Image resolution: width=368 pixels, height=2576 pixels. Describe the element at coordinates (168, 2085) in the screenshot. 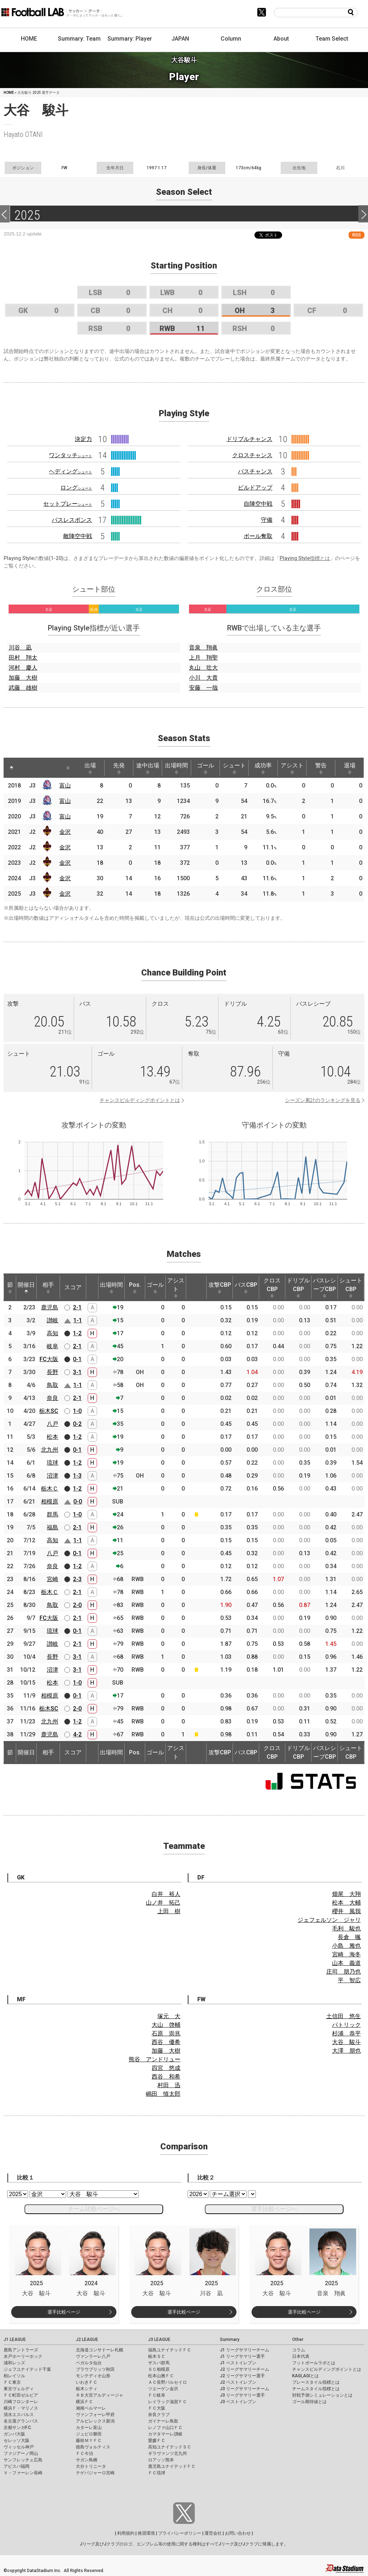

I see `村田 迅` at that location.